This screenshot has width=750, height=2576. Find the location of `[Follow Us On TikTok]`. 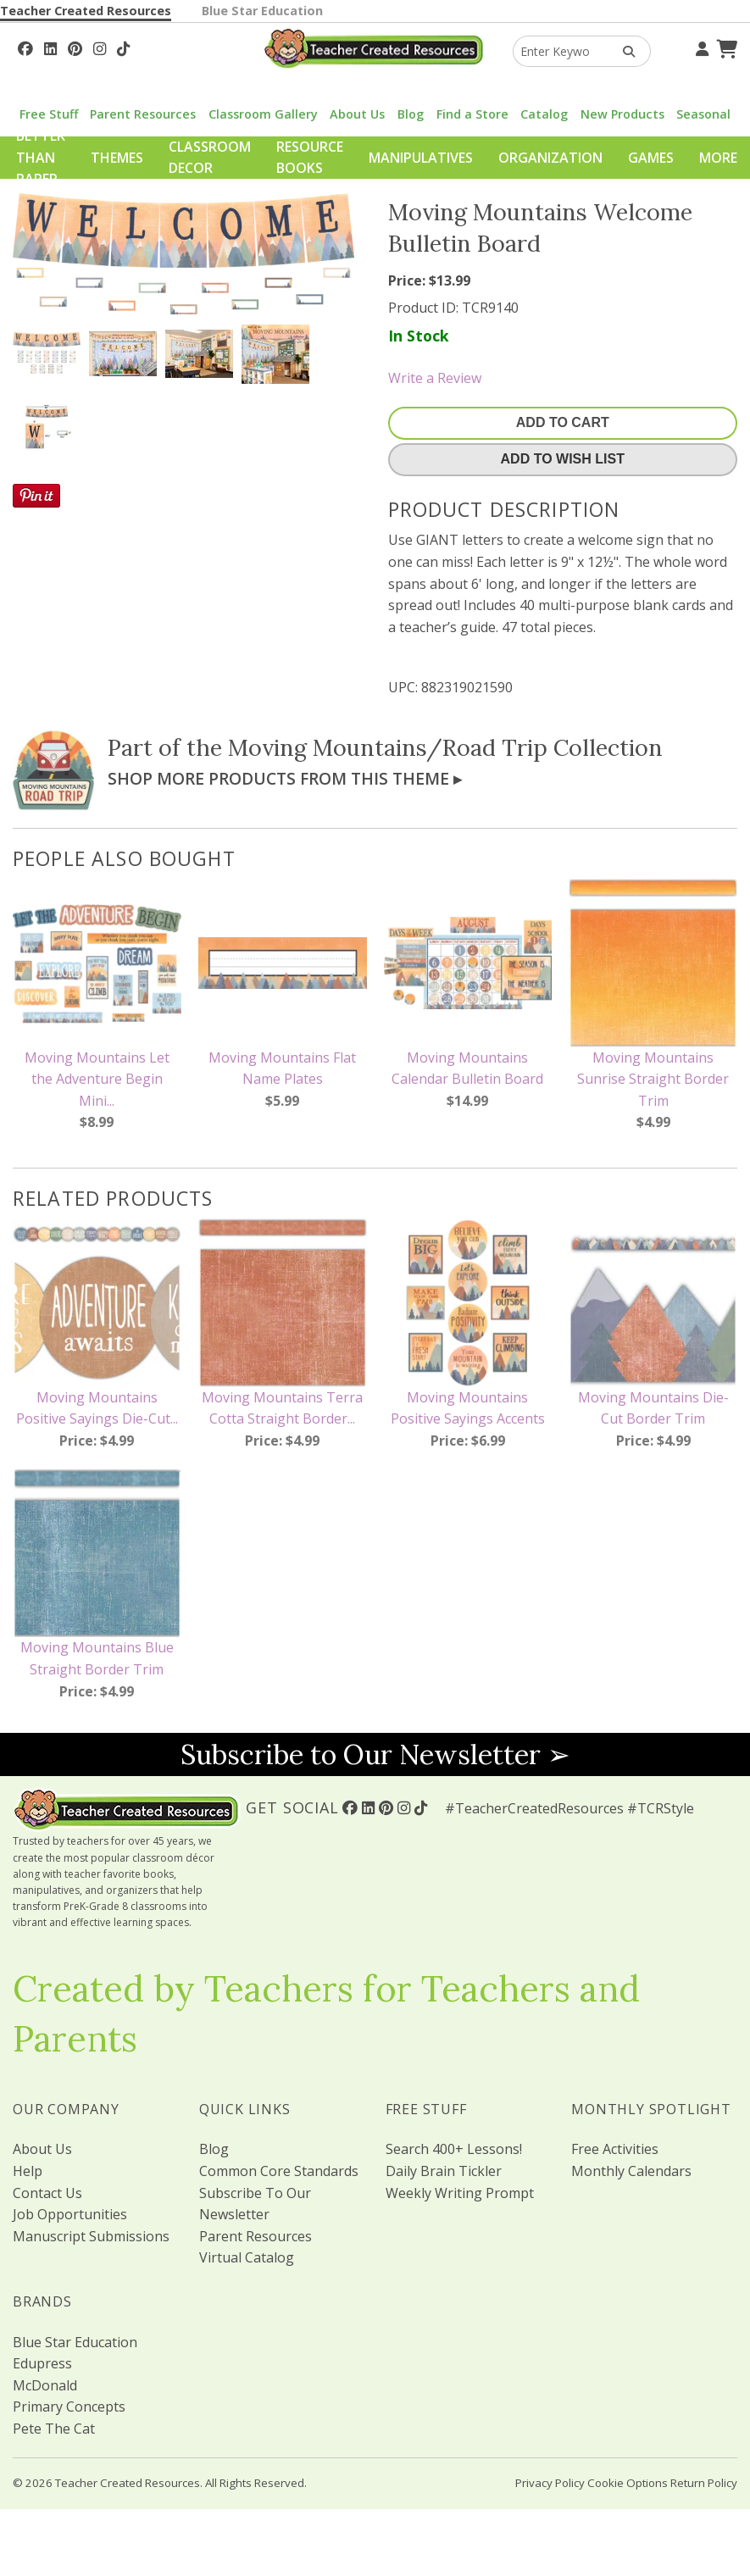

[Follow Us On TikTok] is located at coordinates (123, 47).